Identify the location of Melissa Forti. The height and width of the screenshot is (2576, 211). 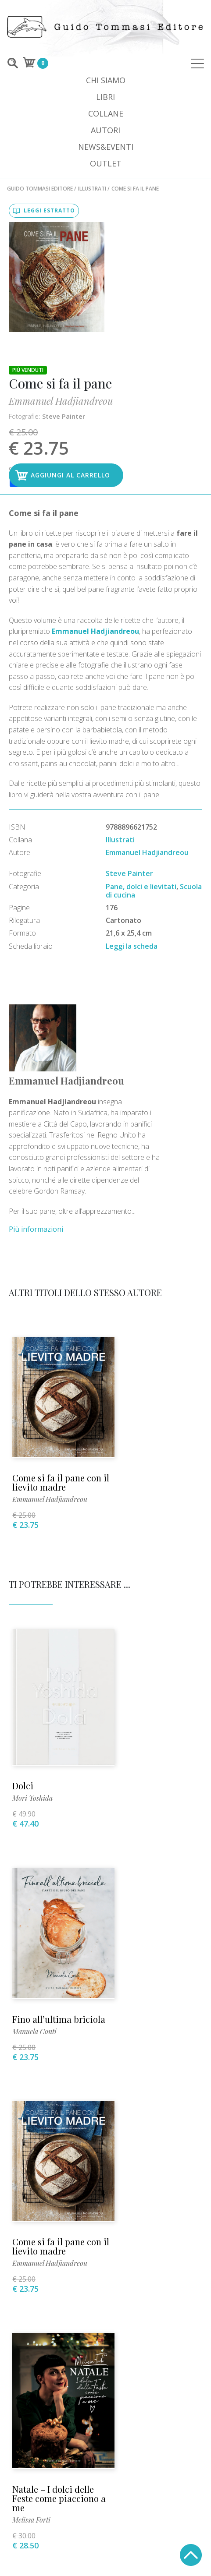
(133, 1799).